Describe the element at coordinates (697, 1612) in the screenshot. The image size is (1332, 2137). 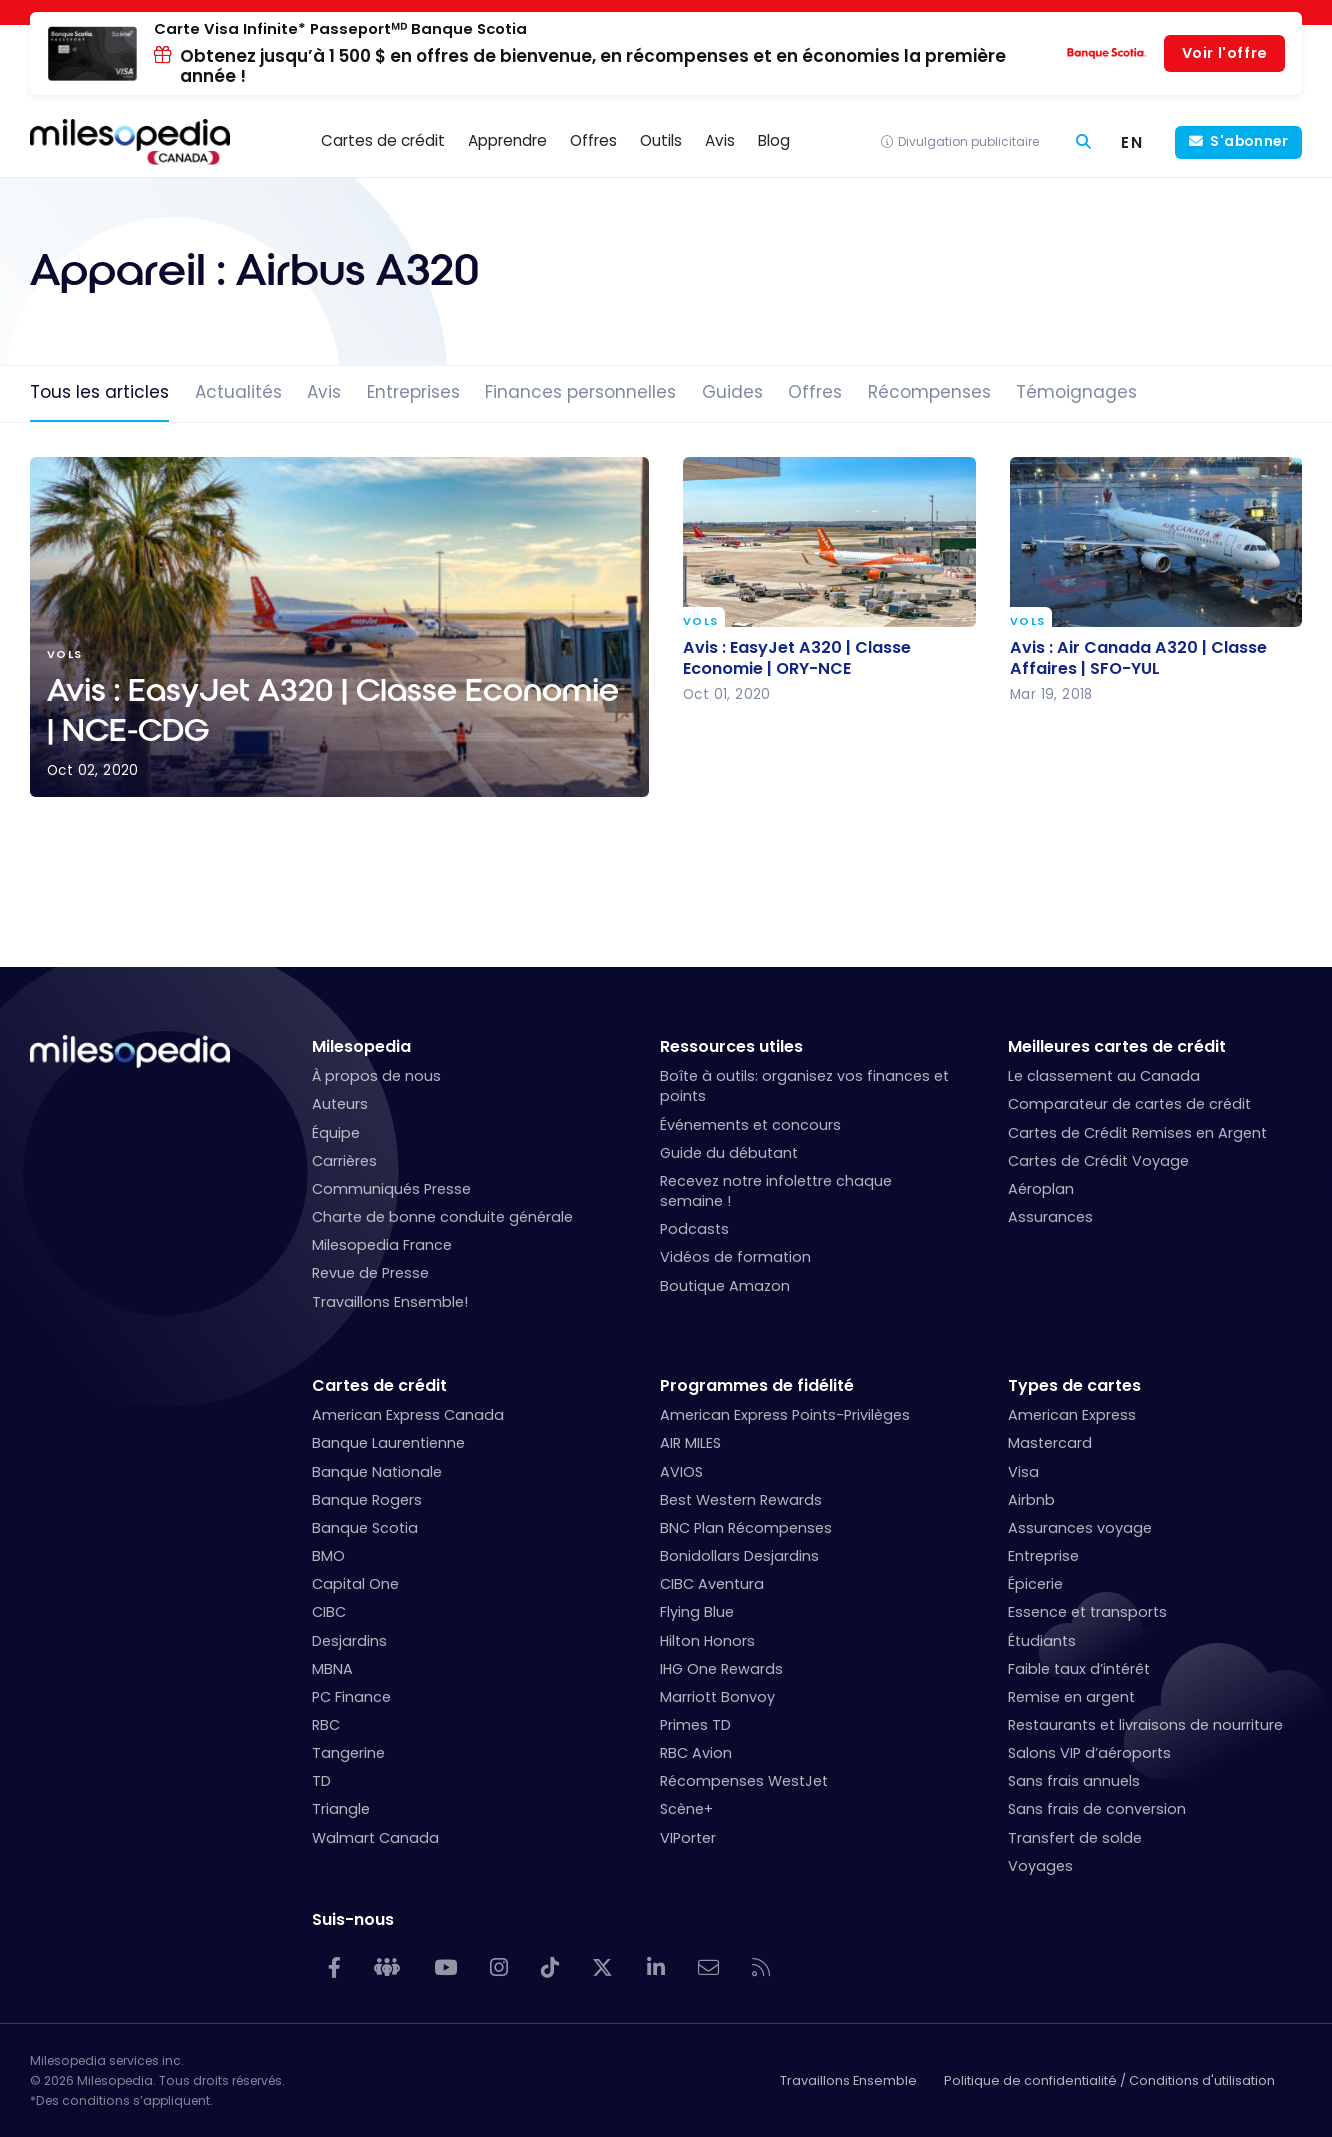
I see `Flying Blue` at that location.